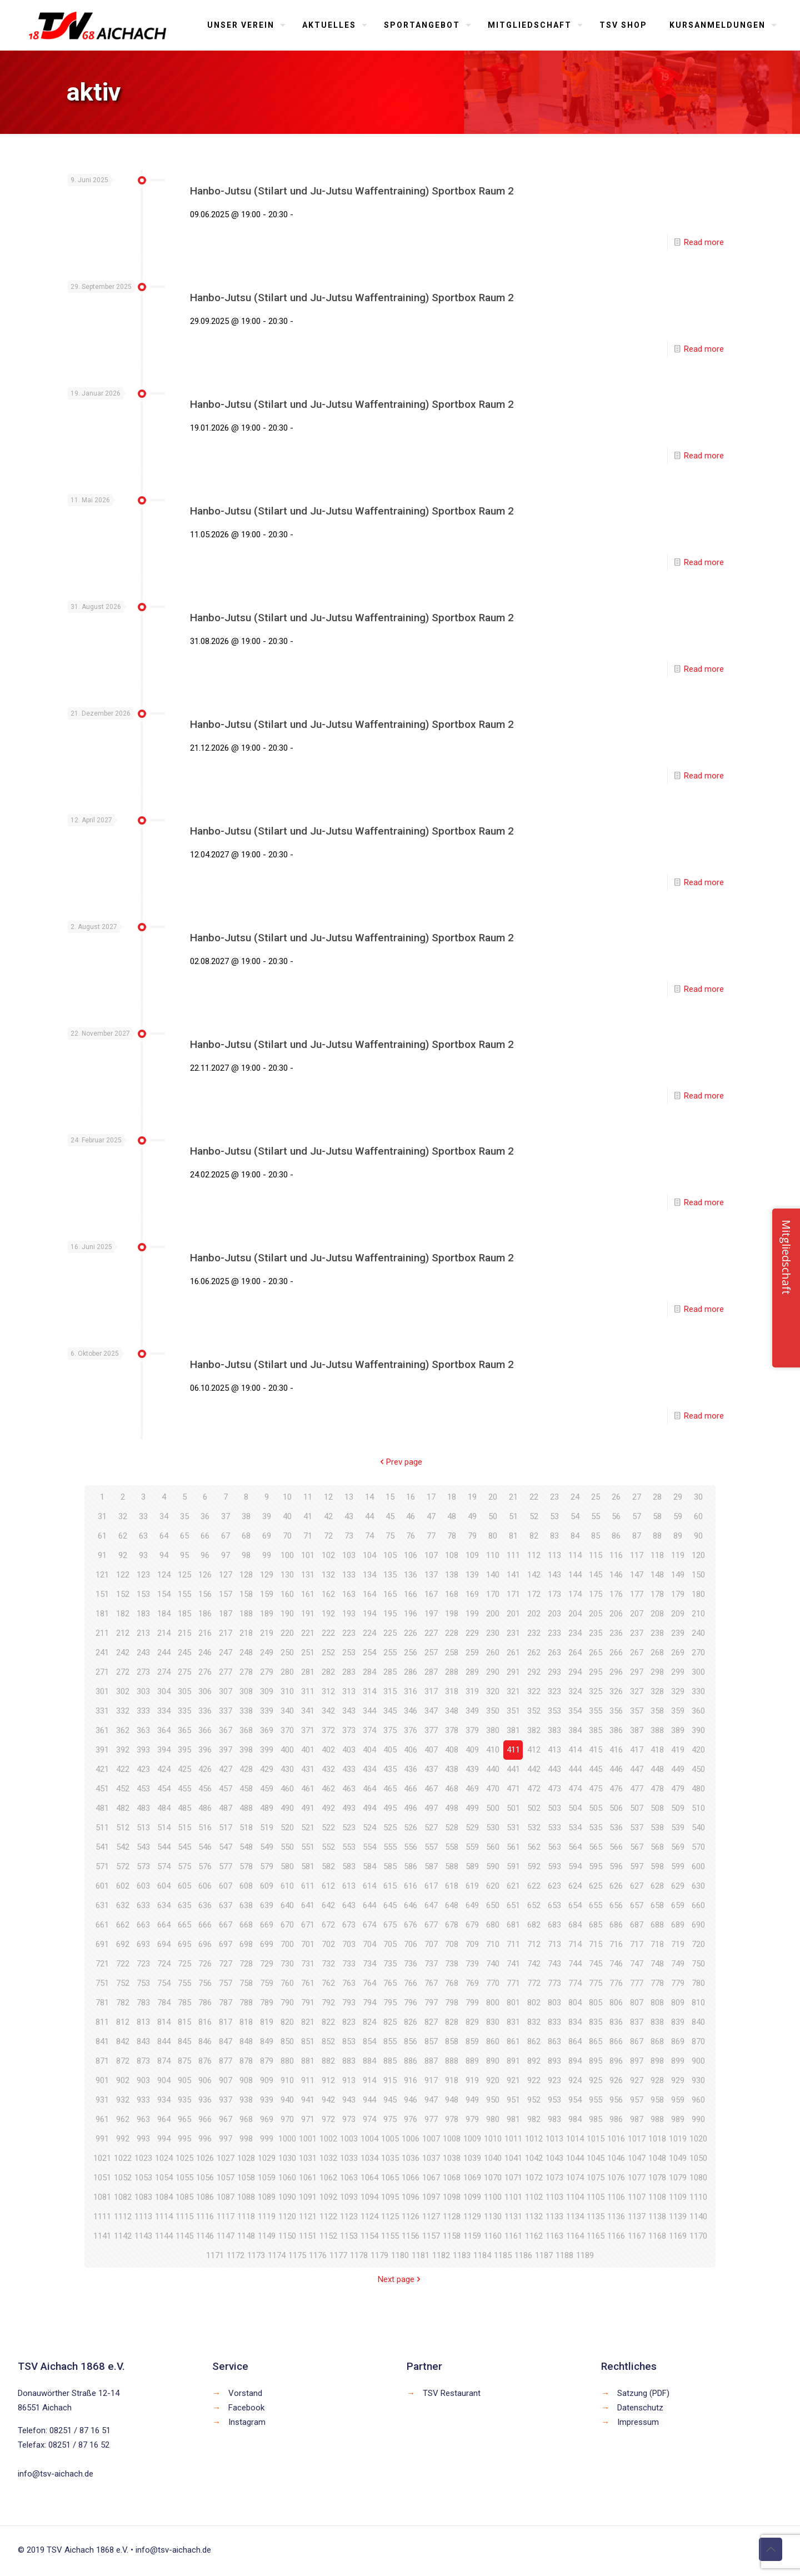 Image resolution: width=800 pixels, height=2576 pixels. Describe the element at coordinates (493, 2158) in the screenshot. I see `1040` at that location.